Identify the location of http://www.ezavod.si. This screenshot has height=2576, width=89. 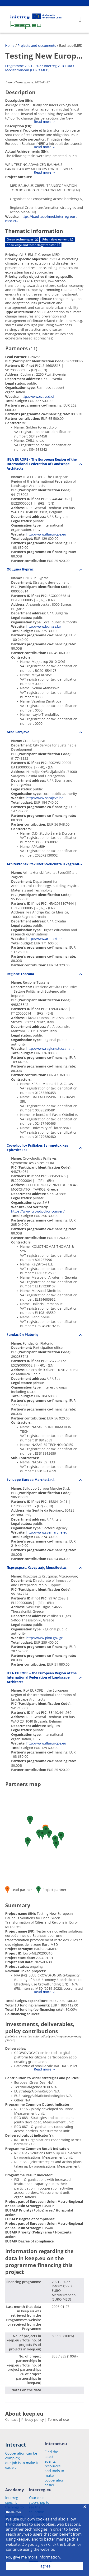
(37, 396).